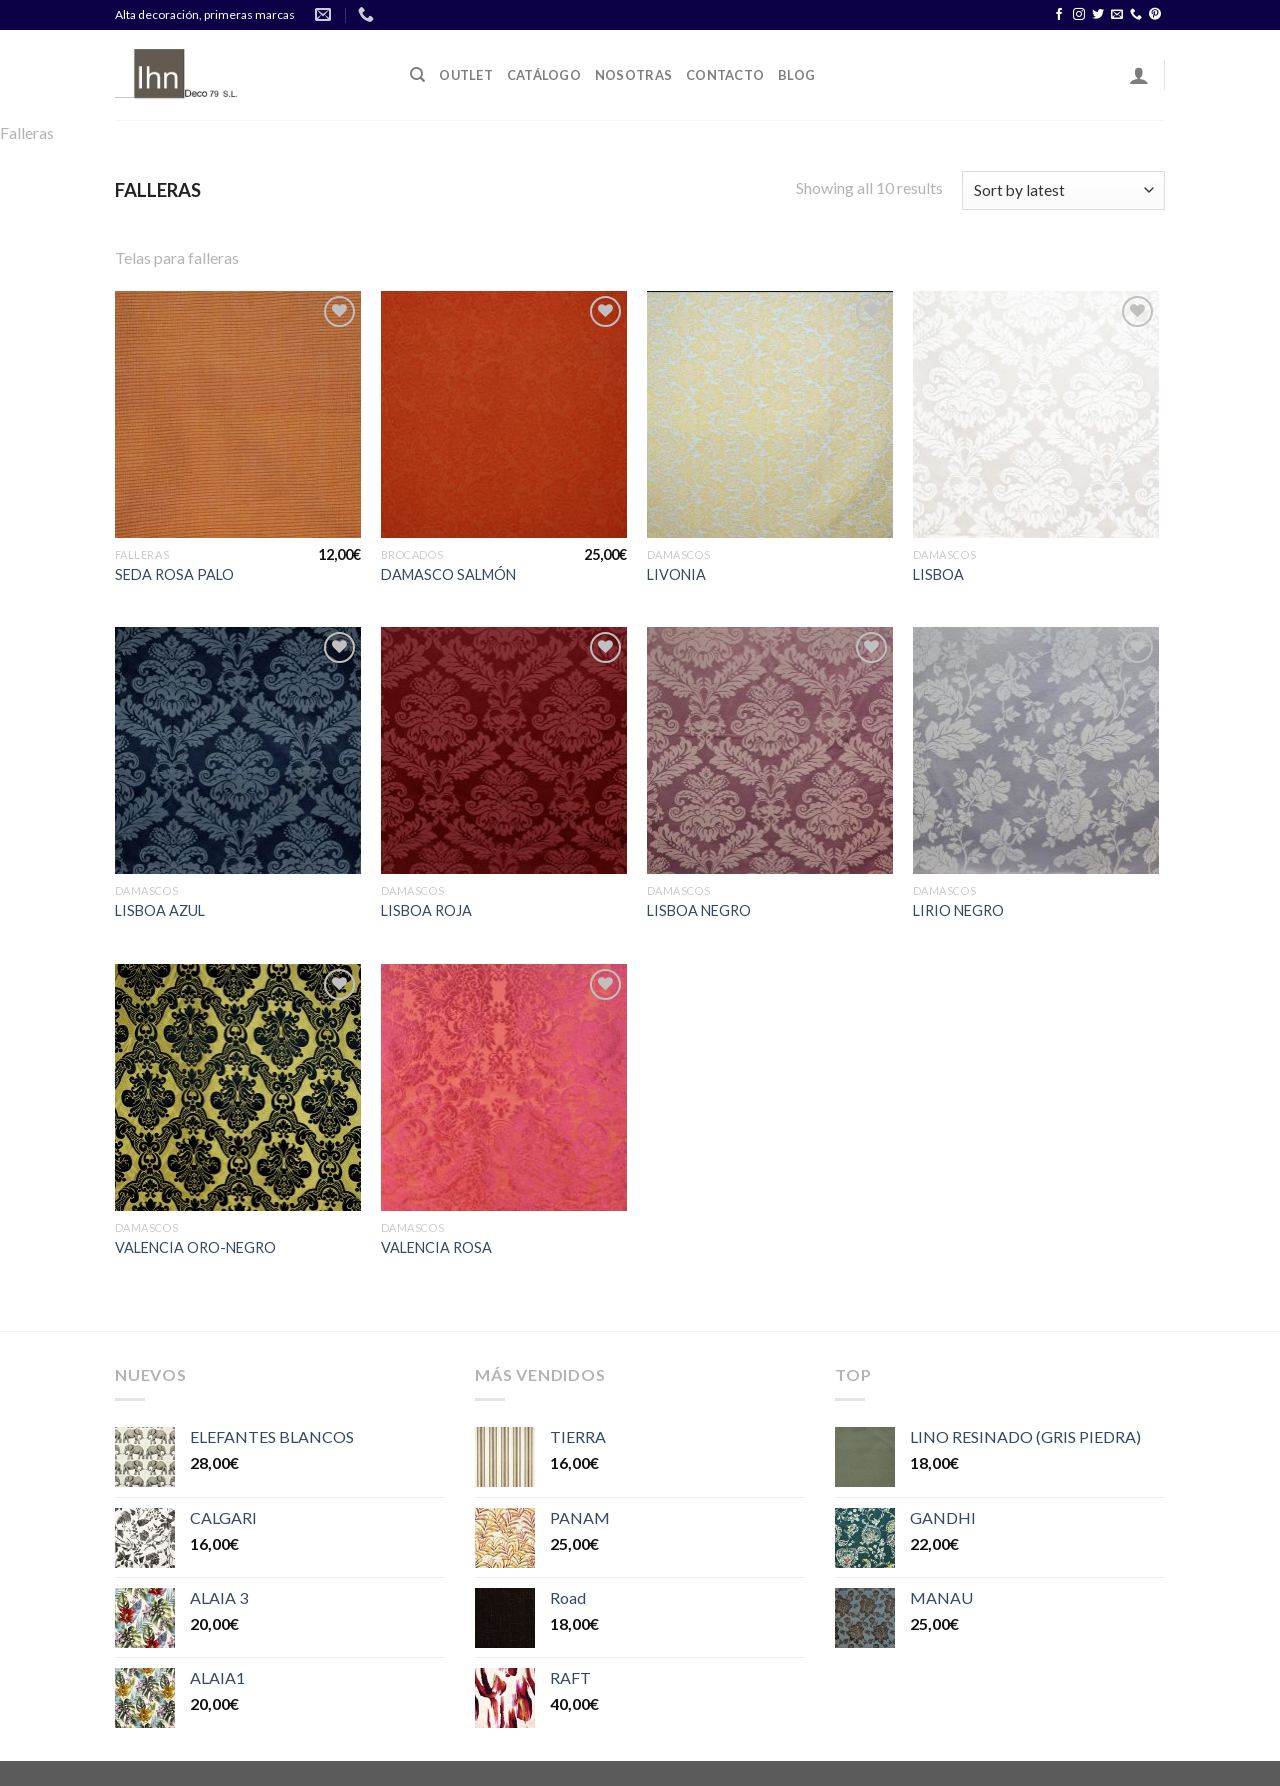 The image size is (1280, 1786). I want to click on [Search], so click(417, 75).